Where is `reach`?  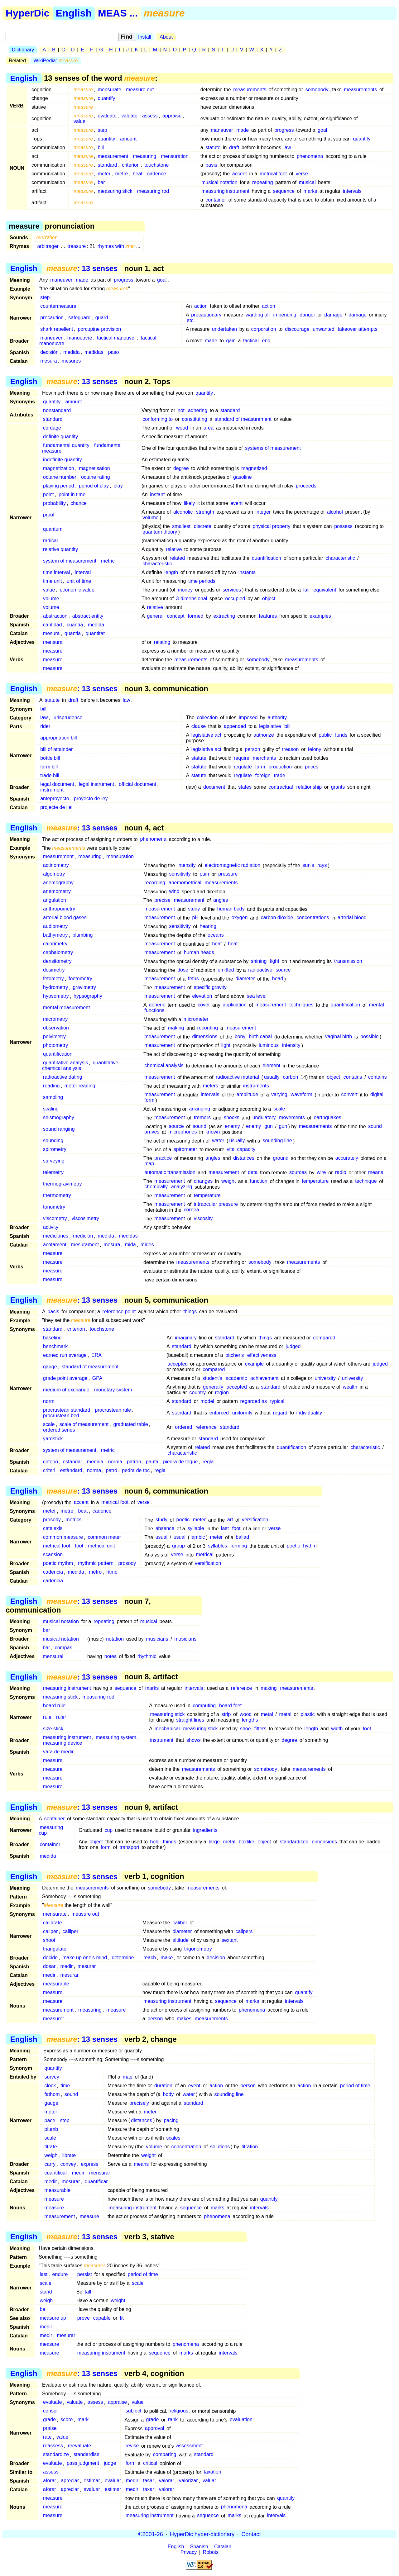 reach is located at coordinates (149, 1957).